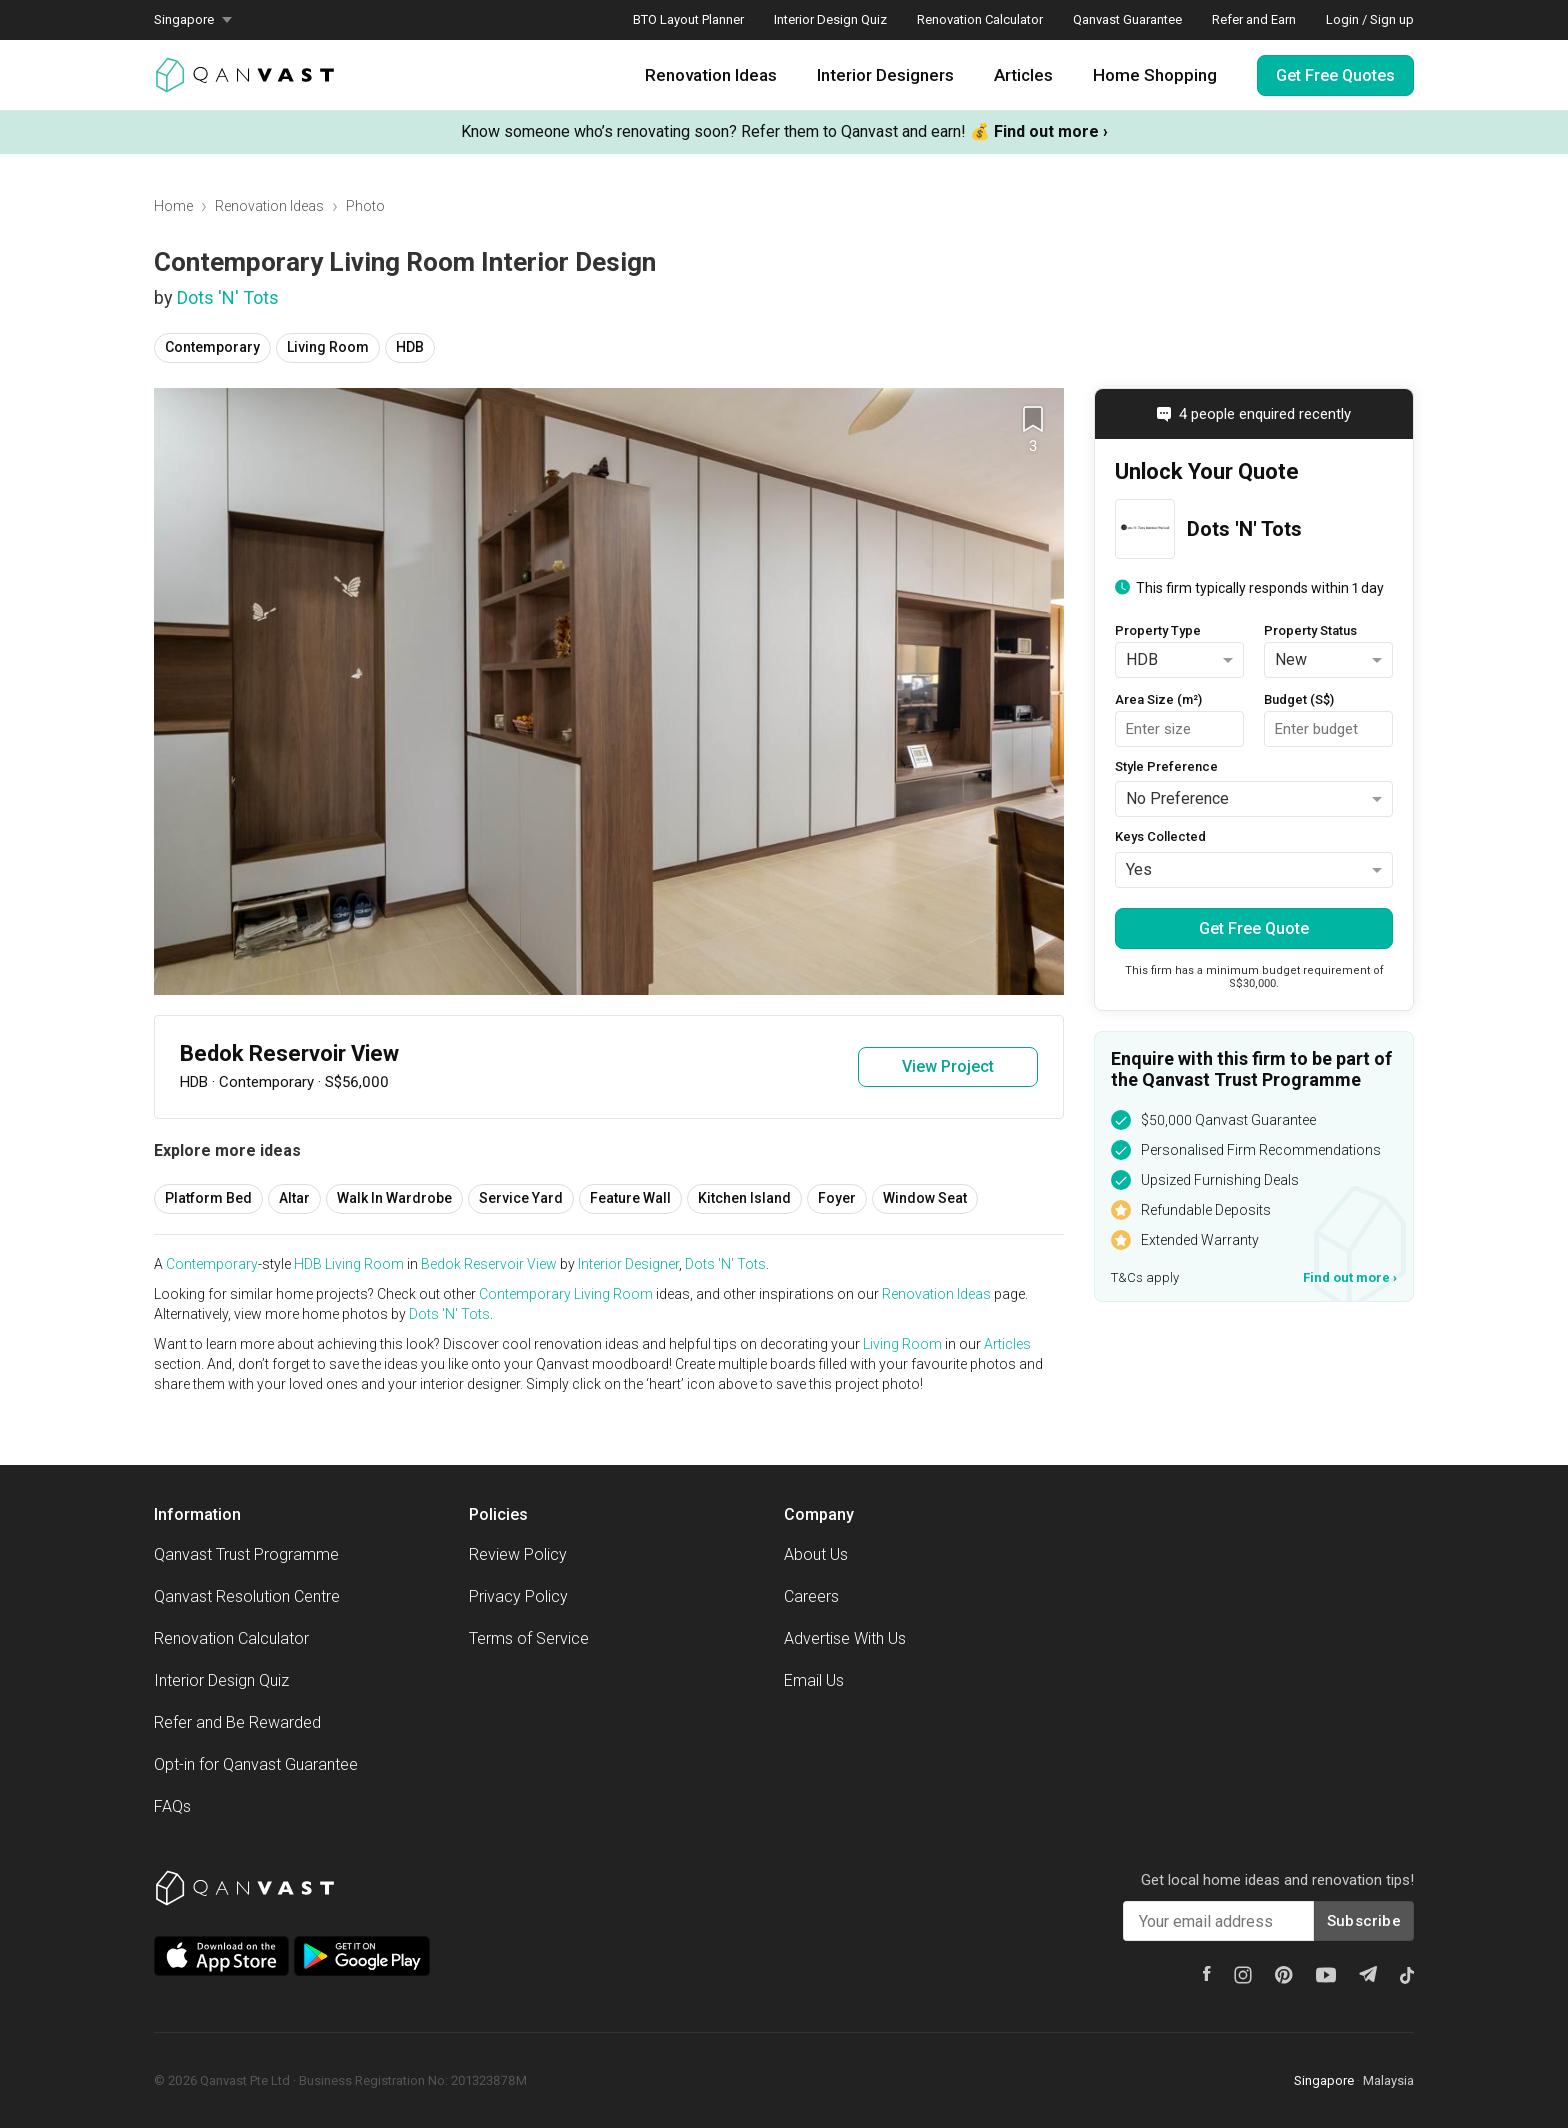  What do you see at coordinates (228, 297) in the screenshot?
I see `Dots 'N' Tots` at bounding box center [228, 297].